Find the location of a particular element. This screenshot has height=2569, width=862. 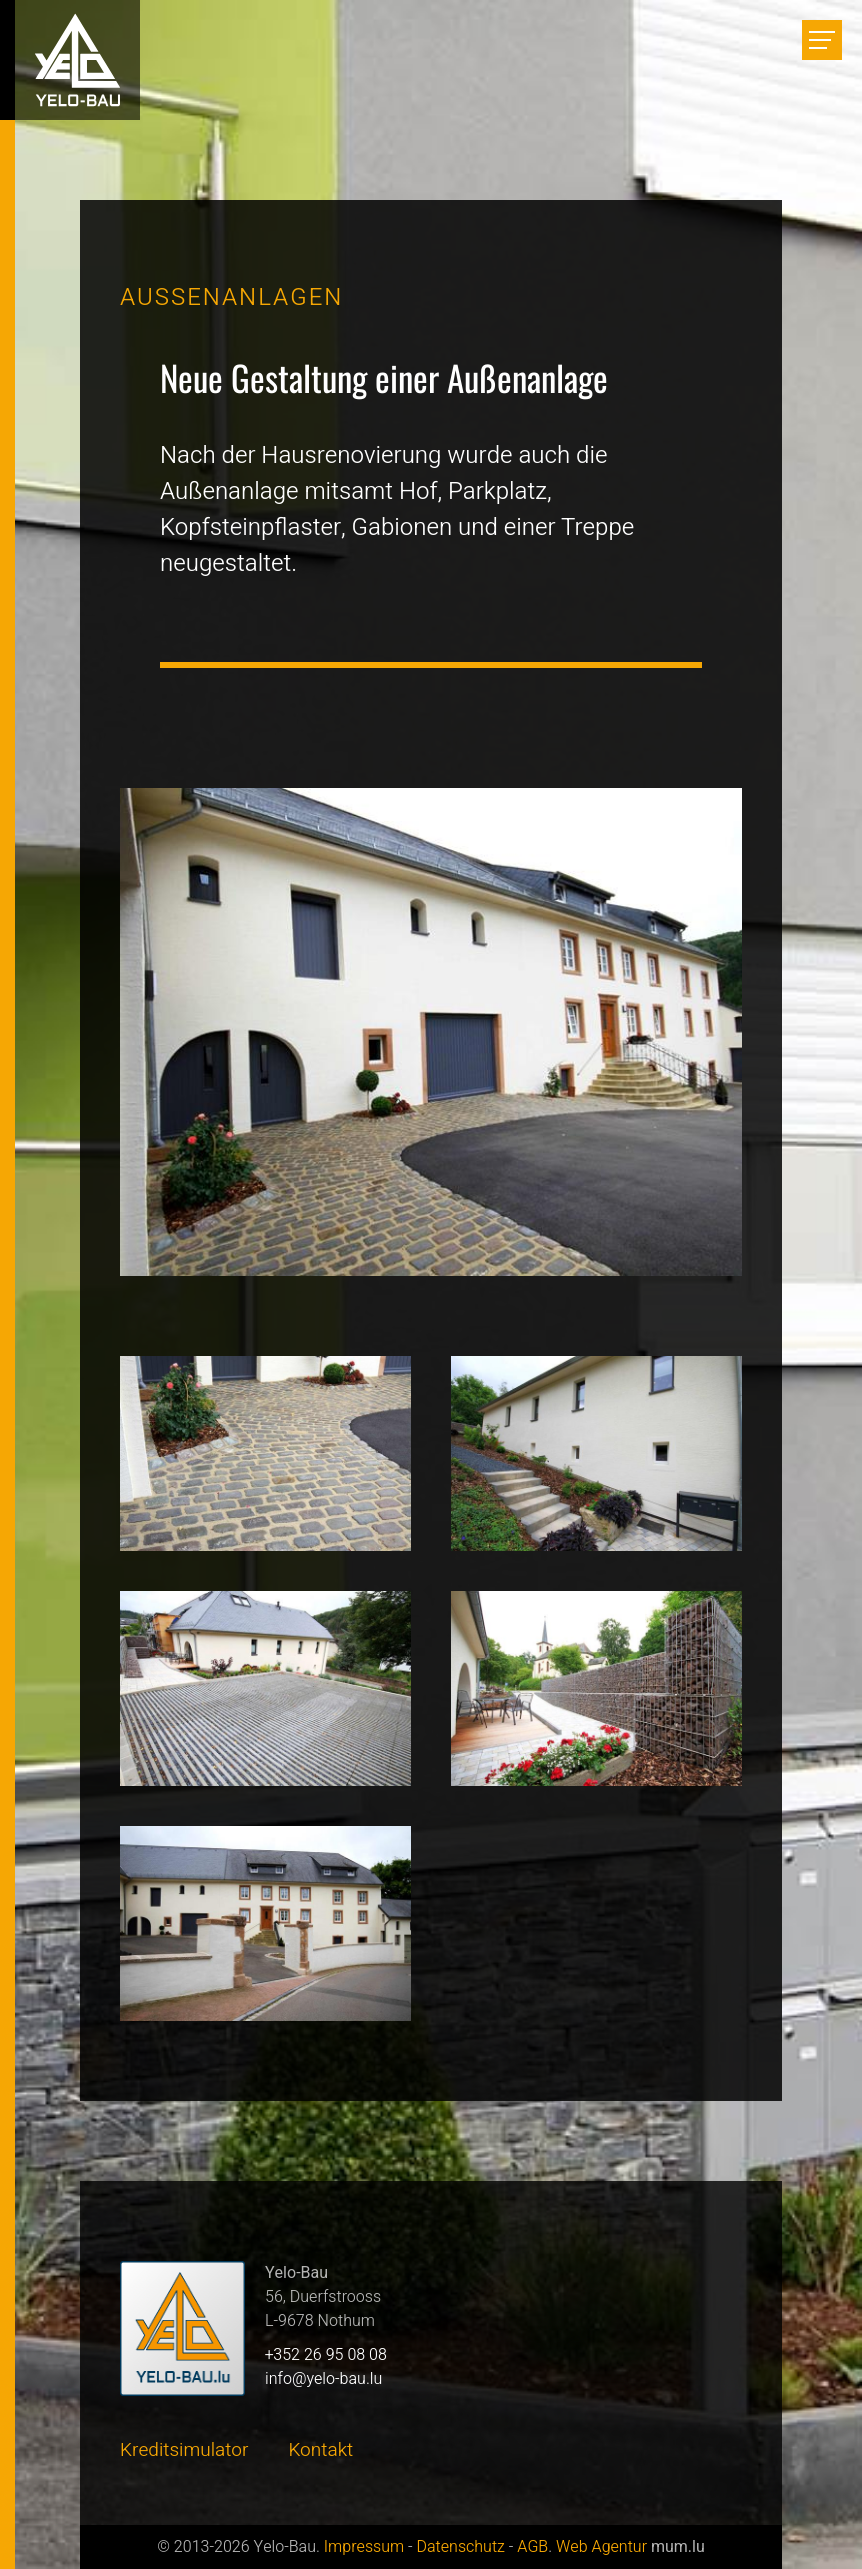

+352 26 95 08 08 is located at coordinates (326, 2355).